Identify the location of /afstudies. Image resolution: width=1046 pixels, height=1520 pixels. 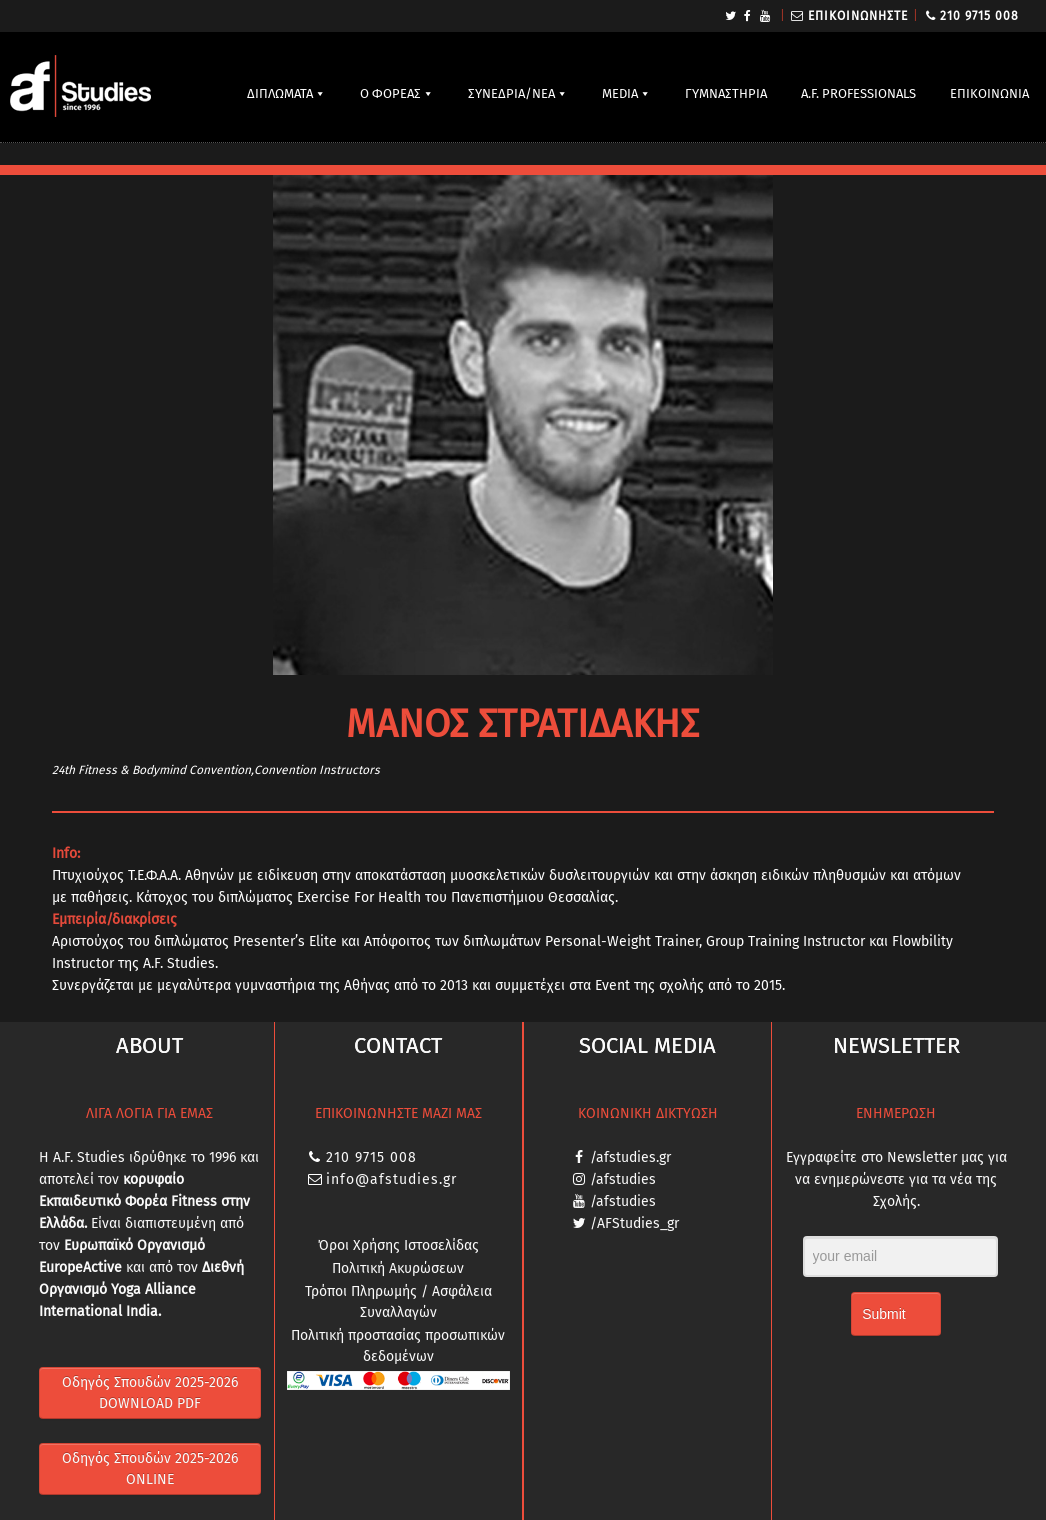
(623, 1179).